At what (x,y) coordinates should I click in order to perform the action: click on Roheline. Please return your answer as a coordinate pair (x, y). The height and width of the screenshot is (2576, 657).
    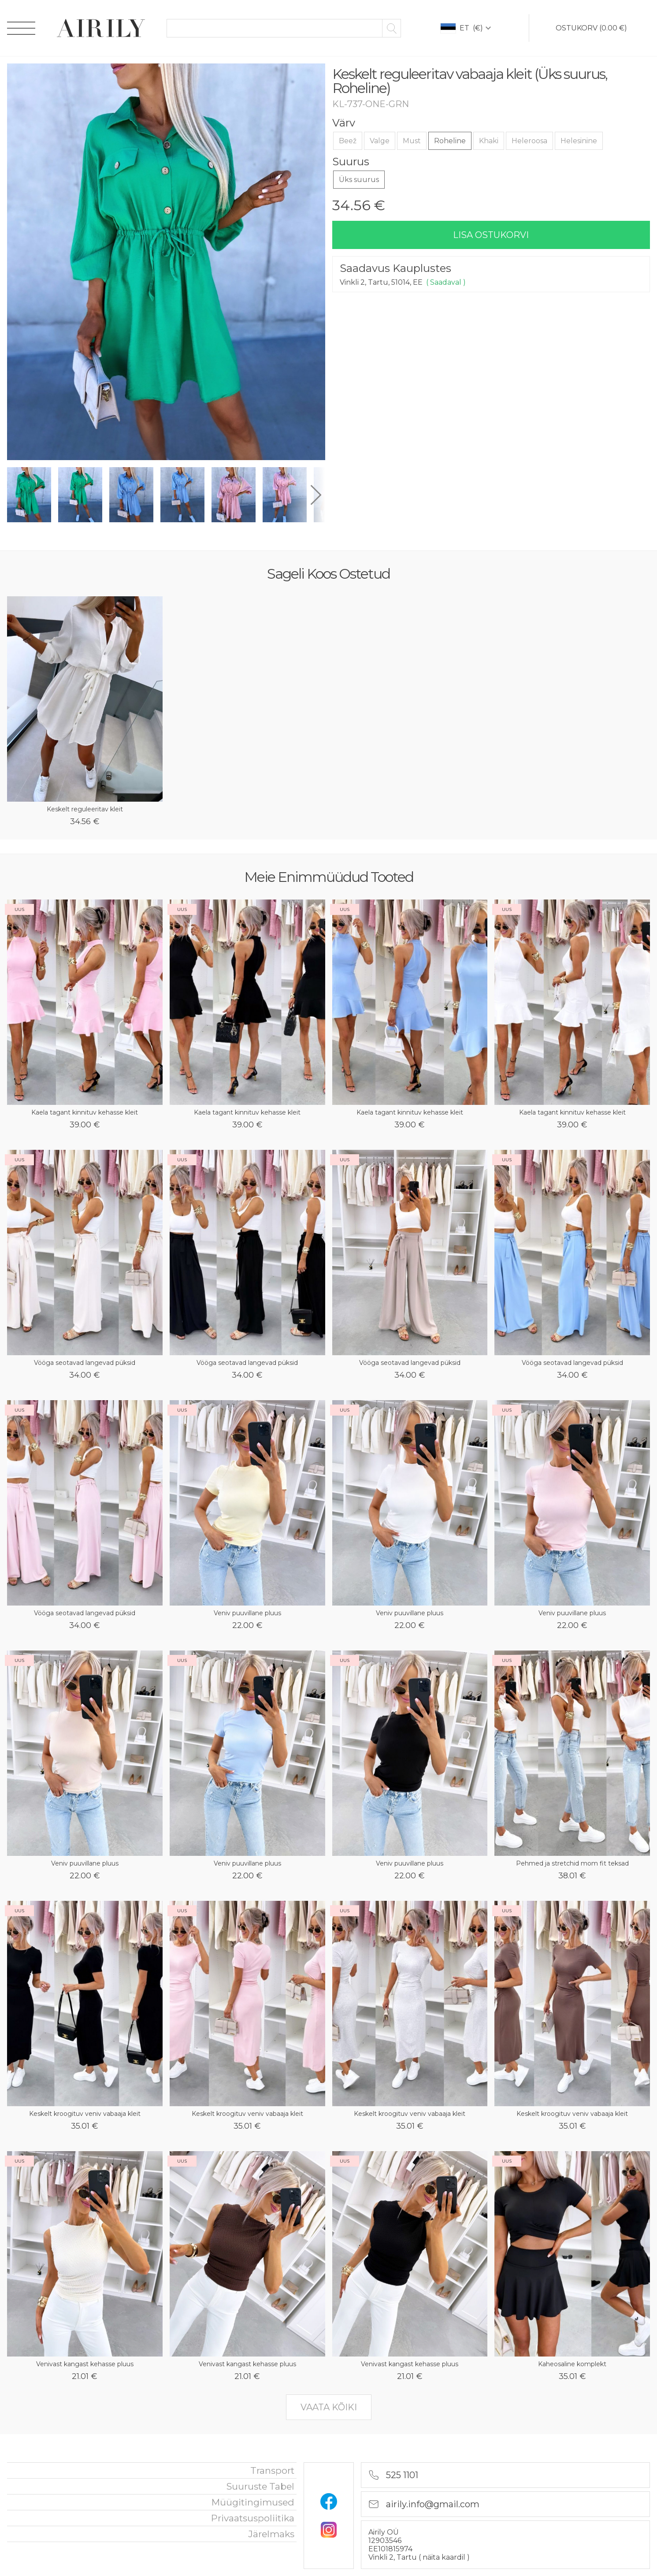
    Looking at the image, I should click on (450, 141).